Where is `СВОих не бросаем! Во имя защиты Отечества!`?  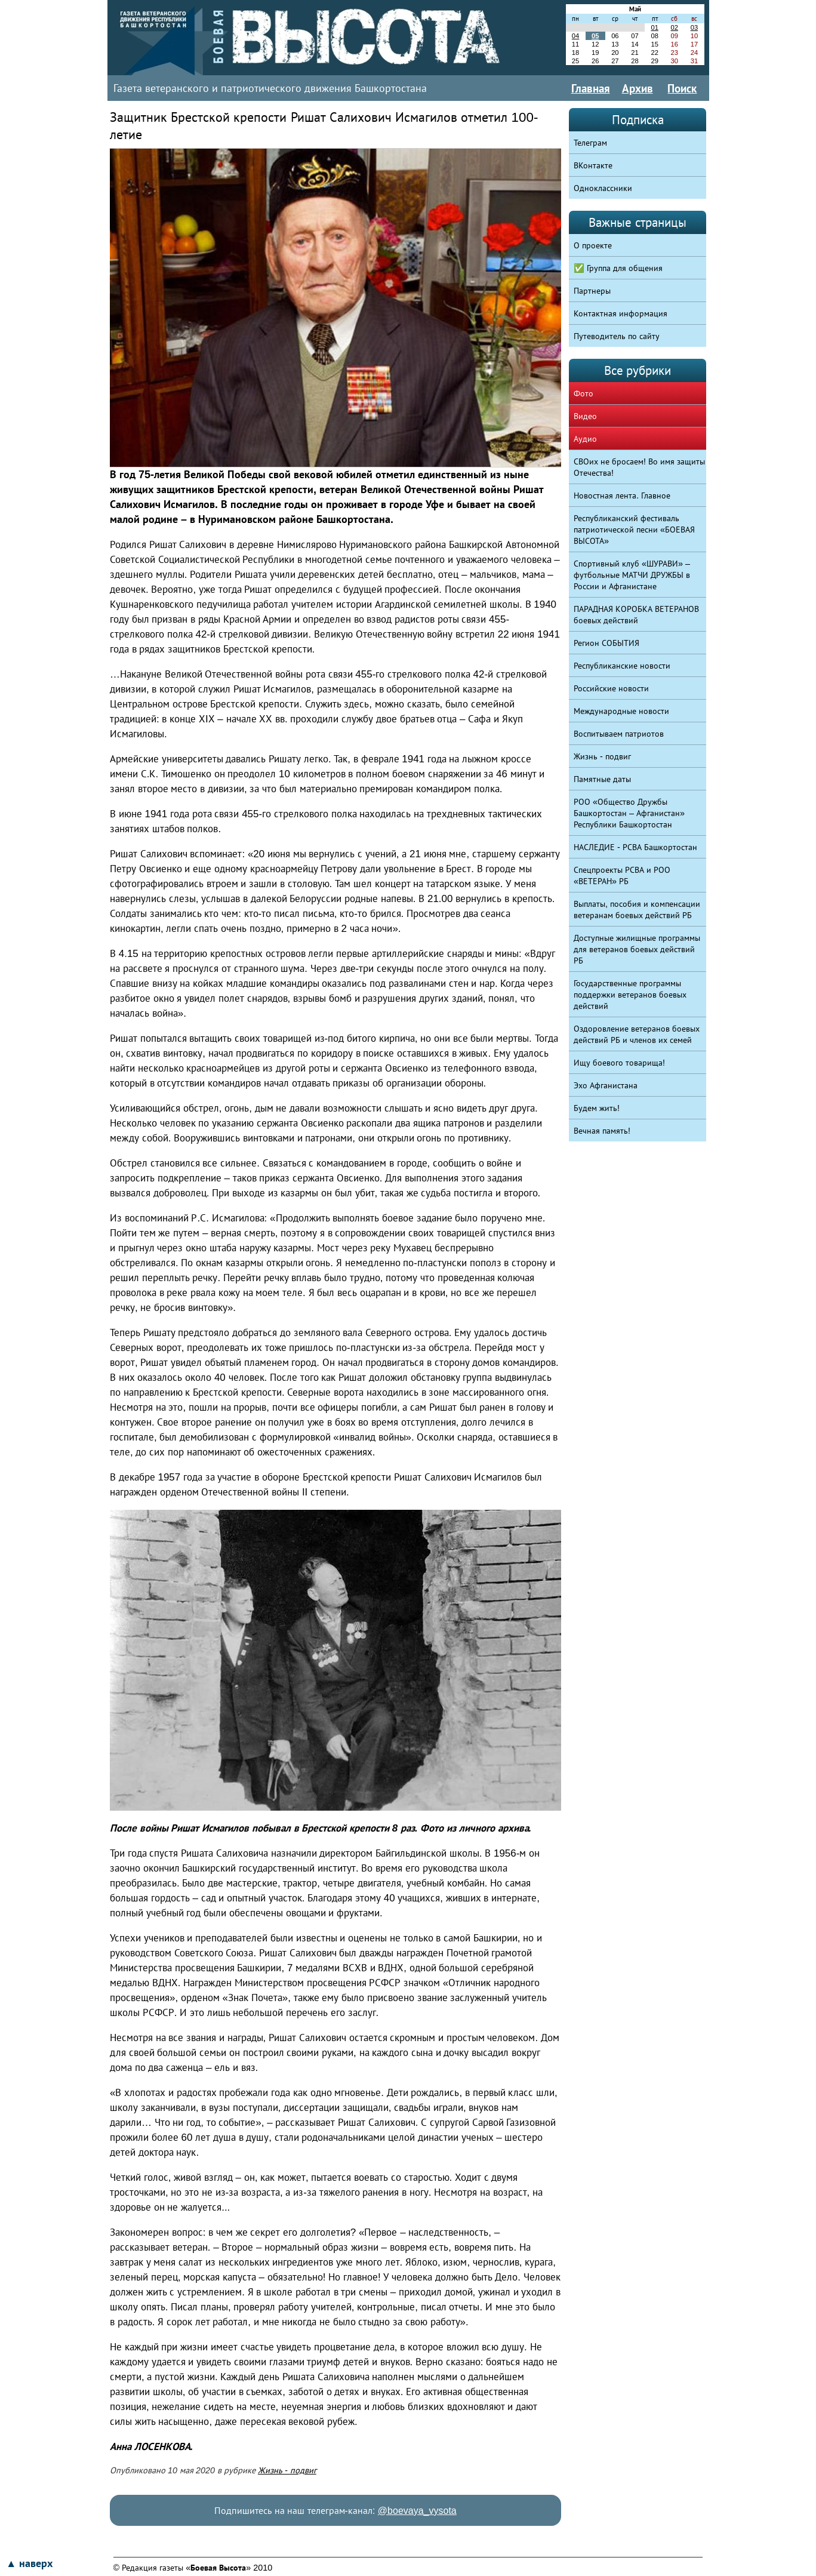 СВОих не бросаем! Во имя защиты Отечества! is located at coordinates (639, 467).